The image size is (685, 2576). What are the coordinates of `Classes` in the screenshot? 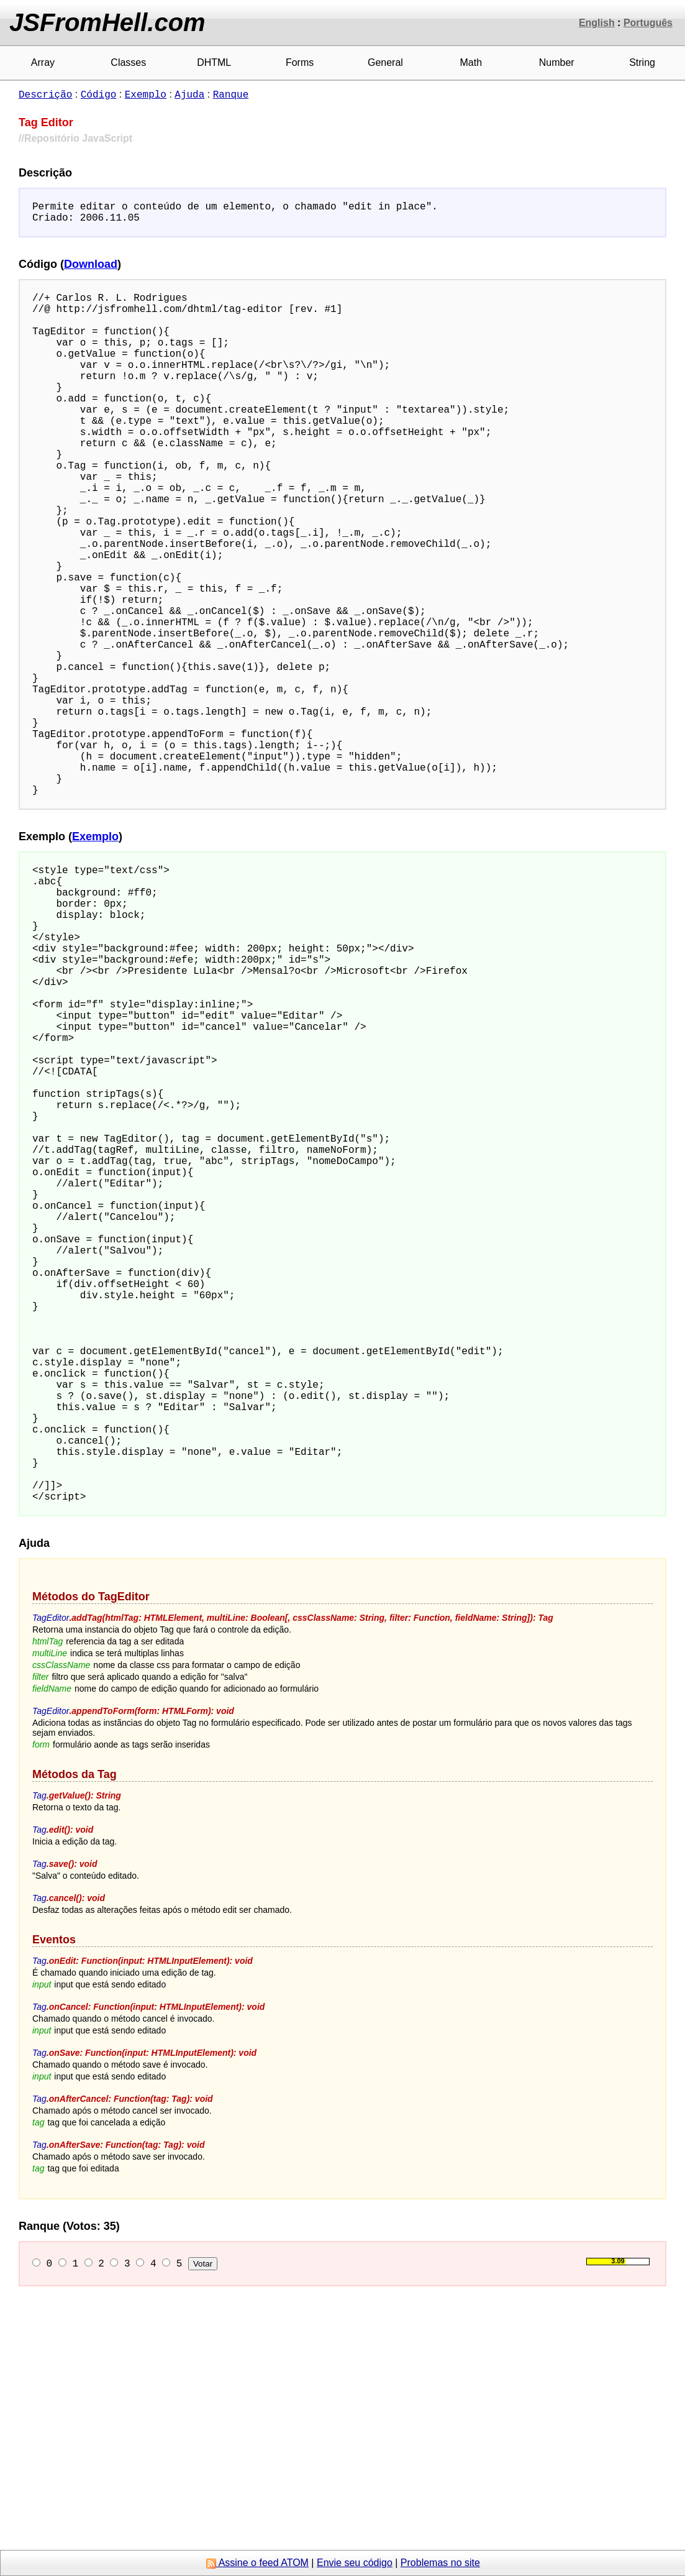 It's located at (128, 62).